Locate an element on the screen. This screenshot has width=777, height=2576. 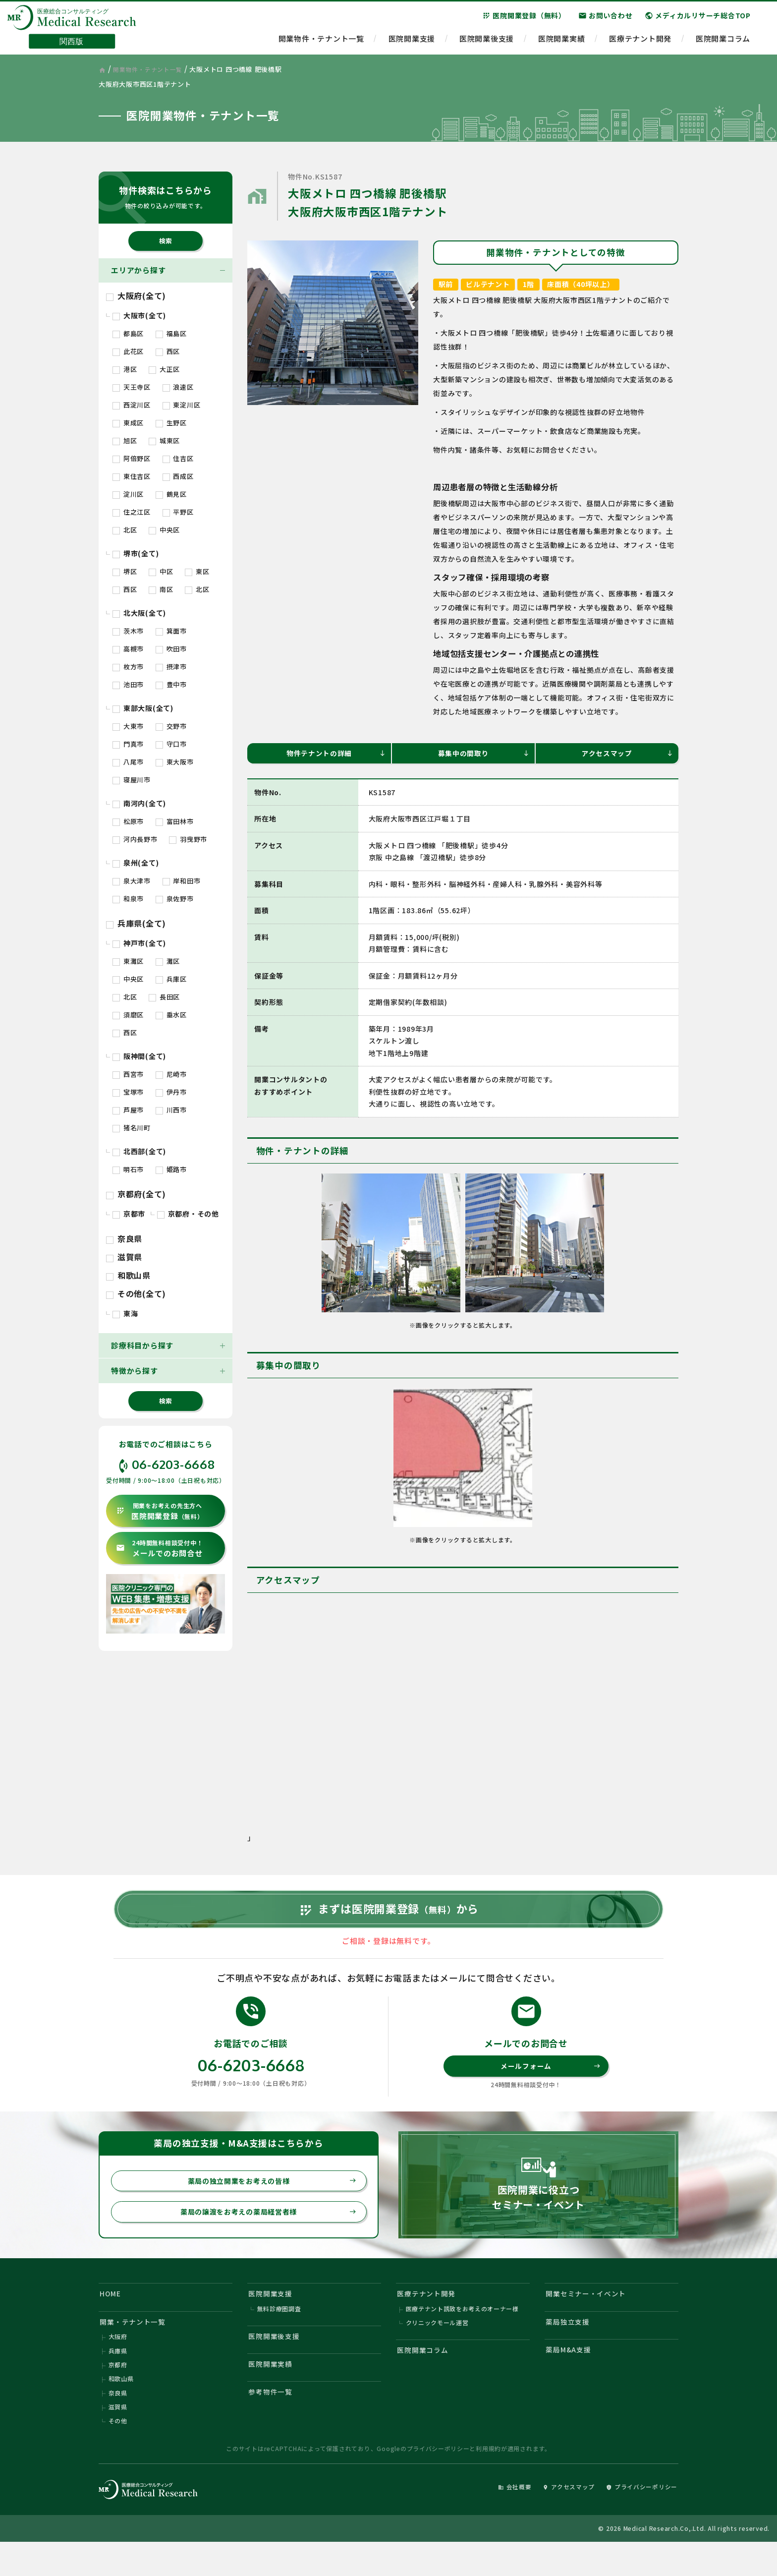
開業セミナー・イベント is located at coordinates (589, 2316).